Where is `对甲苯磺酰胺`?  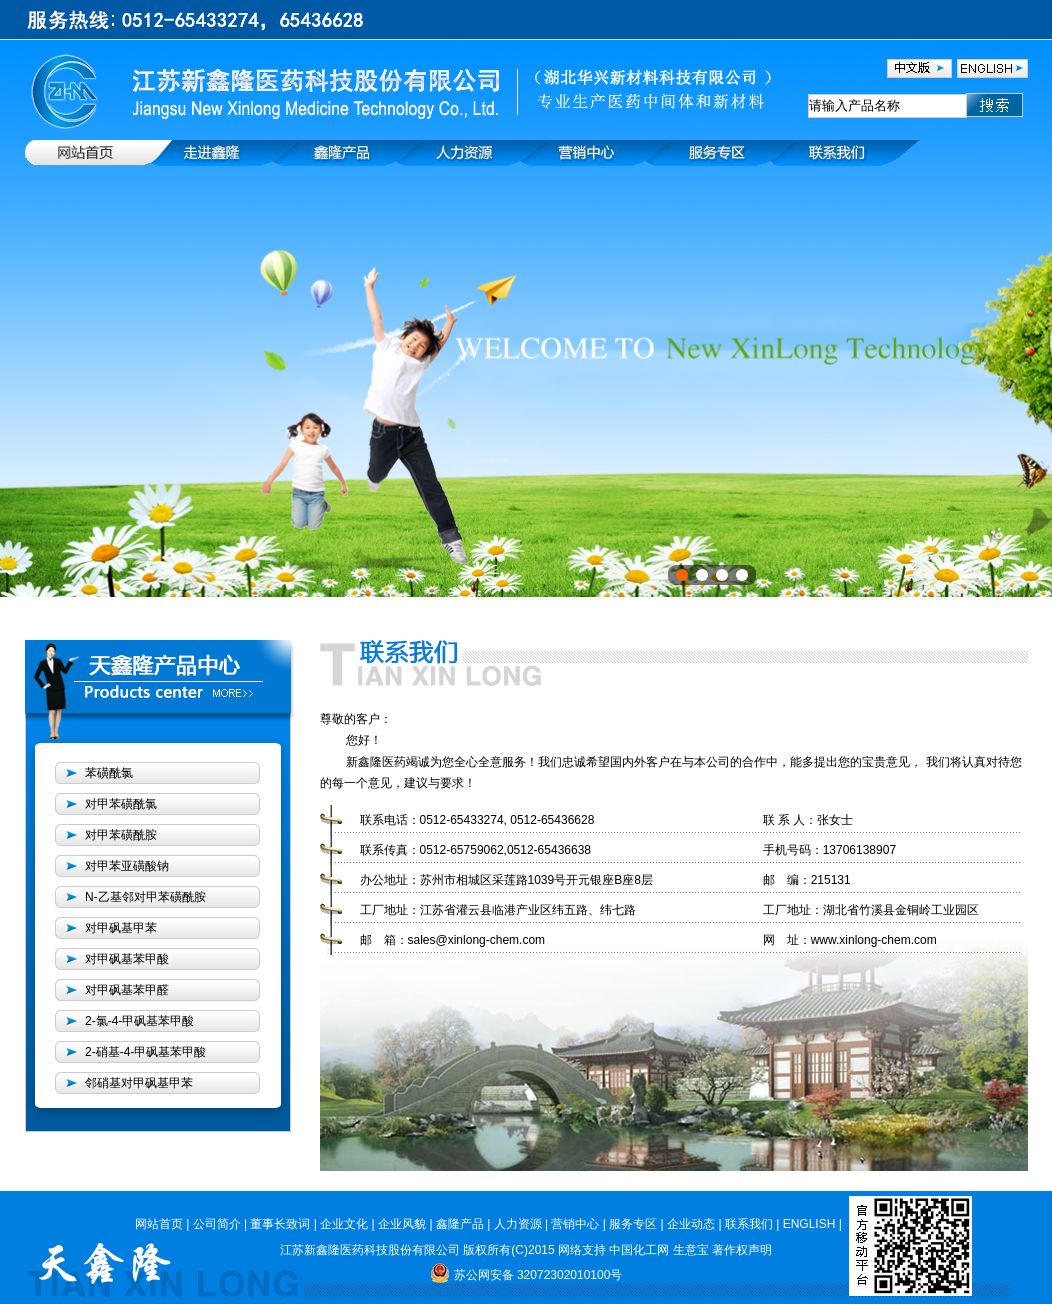 对甲苯磺酰胺 is located at coordinates (121, 835).